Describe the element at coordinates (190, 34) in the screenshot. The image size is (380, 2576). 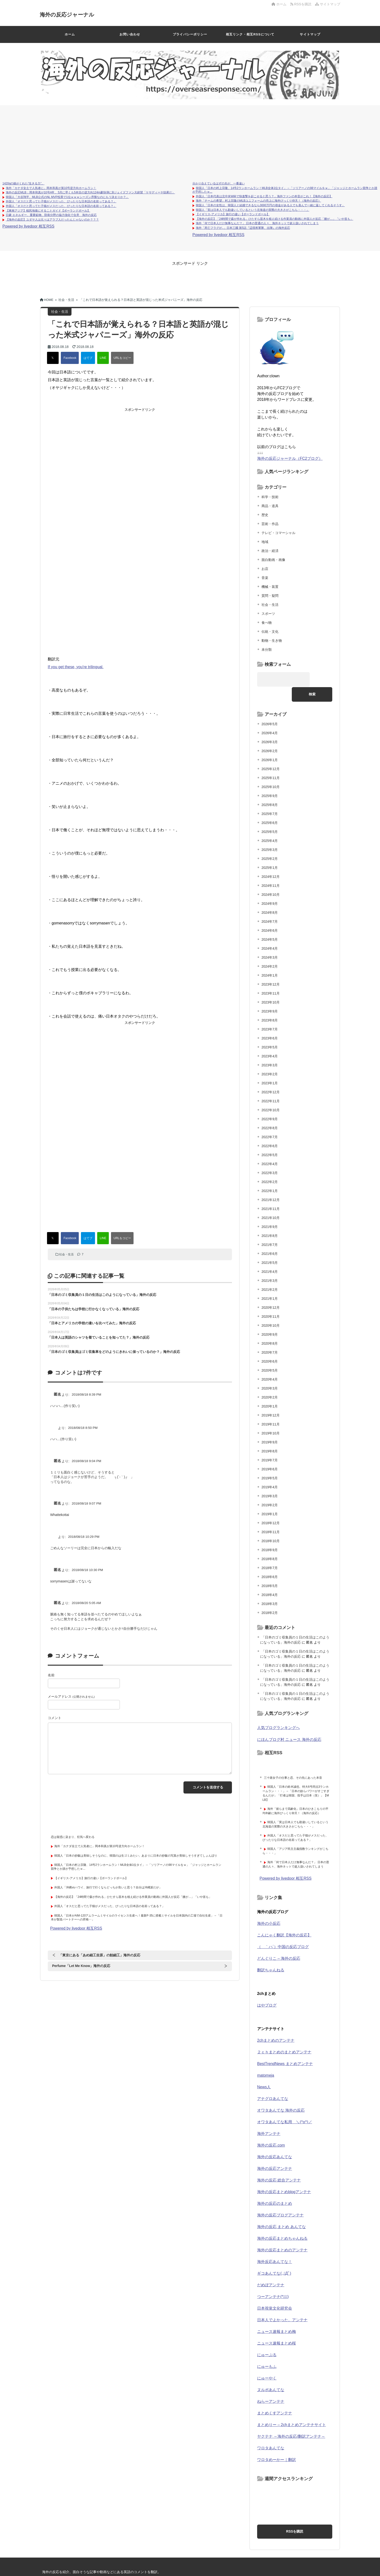
I see `プライバシーポリシー` at that location.